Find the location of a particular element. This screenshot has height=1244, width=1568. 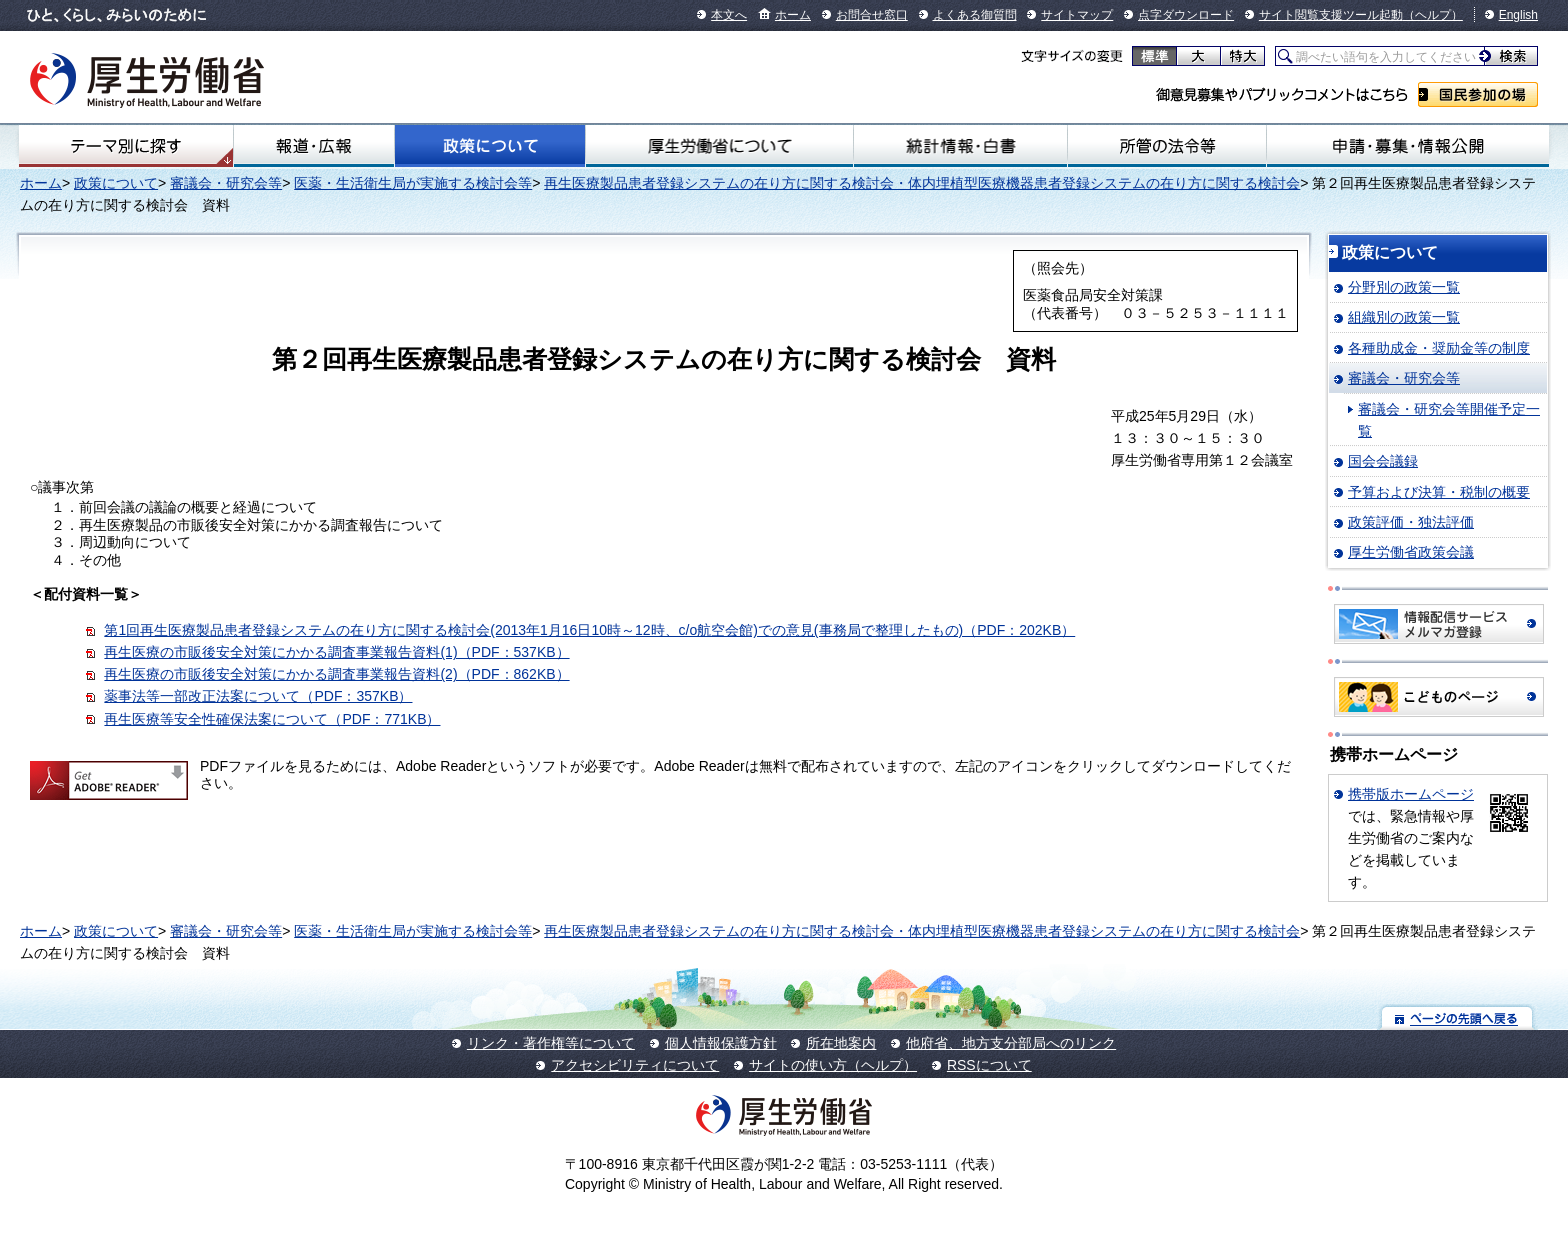

審議会・研究会等 is located at coordinates (226, 183).